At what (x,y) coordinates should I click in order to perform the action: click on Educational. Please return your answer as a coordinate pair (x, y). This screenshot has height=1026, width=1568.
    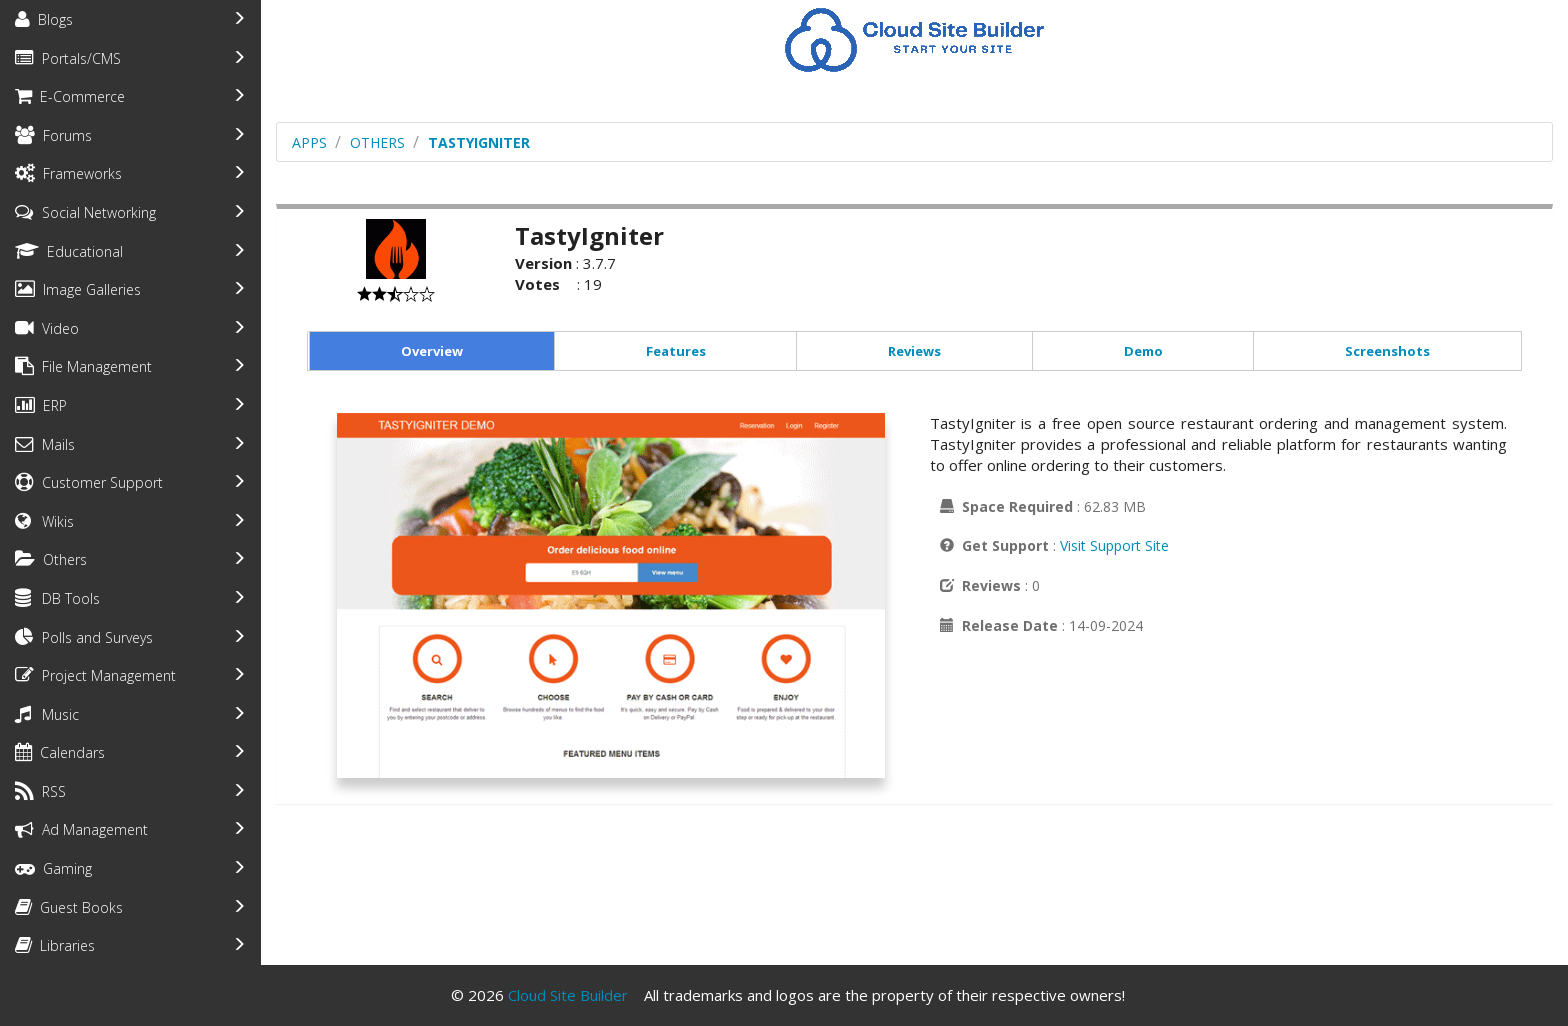
    Looking at the image, I should click on (69, 251).